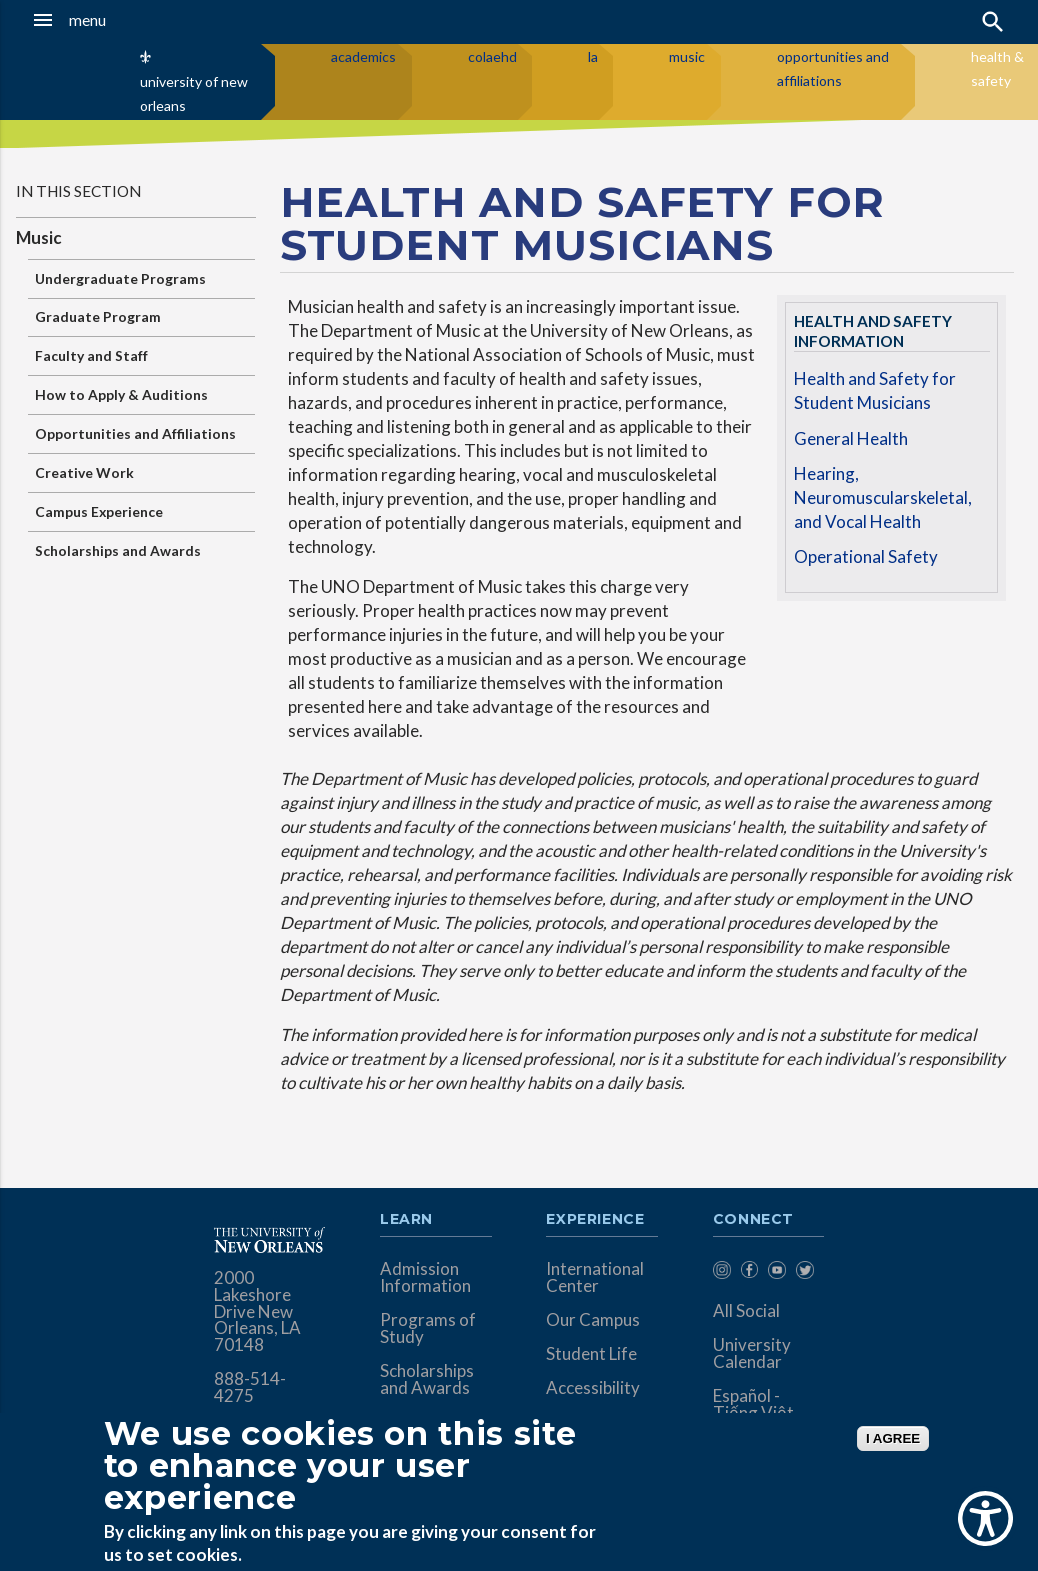  I want to click on [Show Accessibility Preferences], so click(985, 1518).